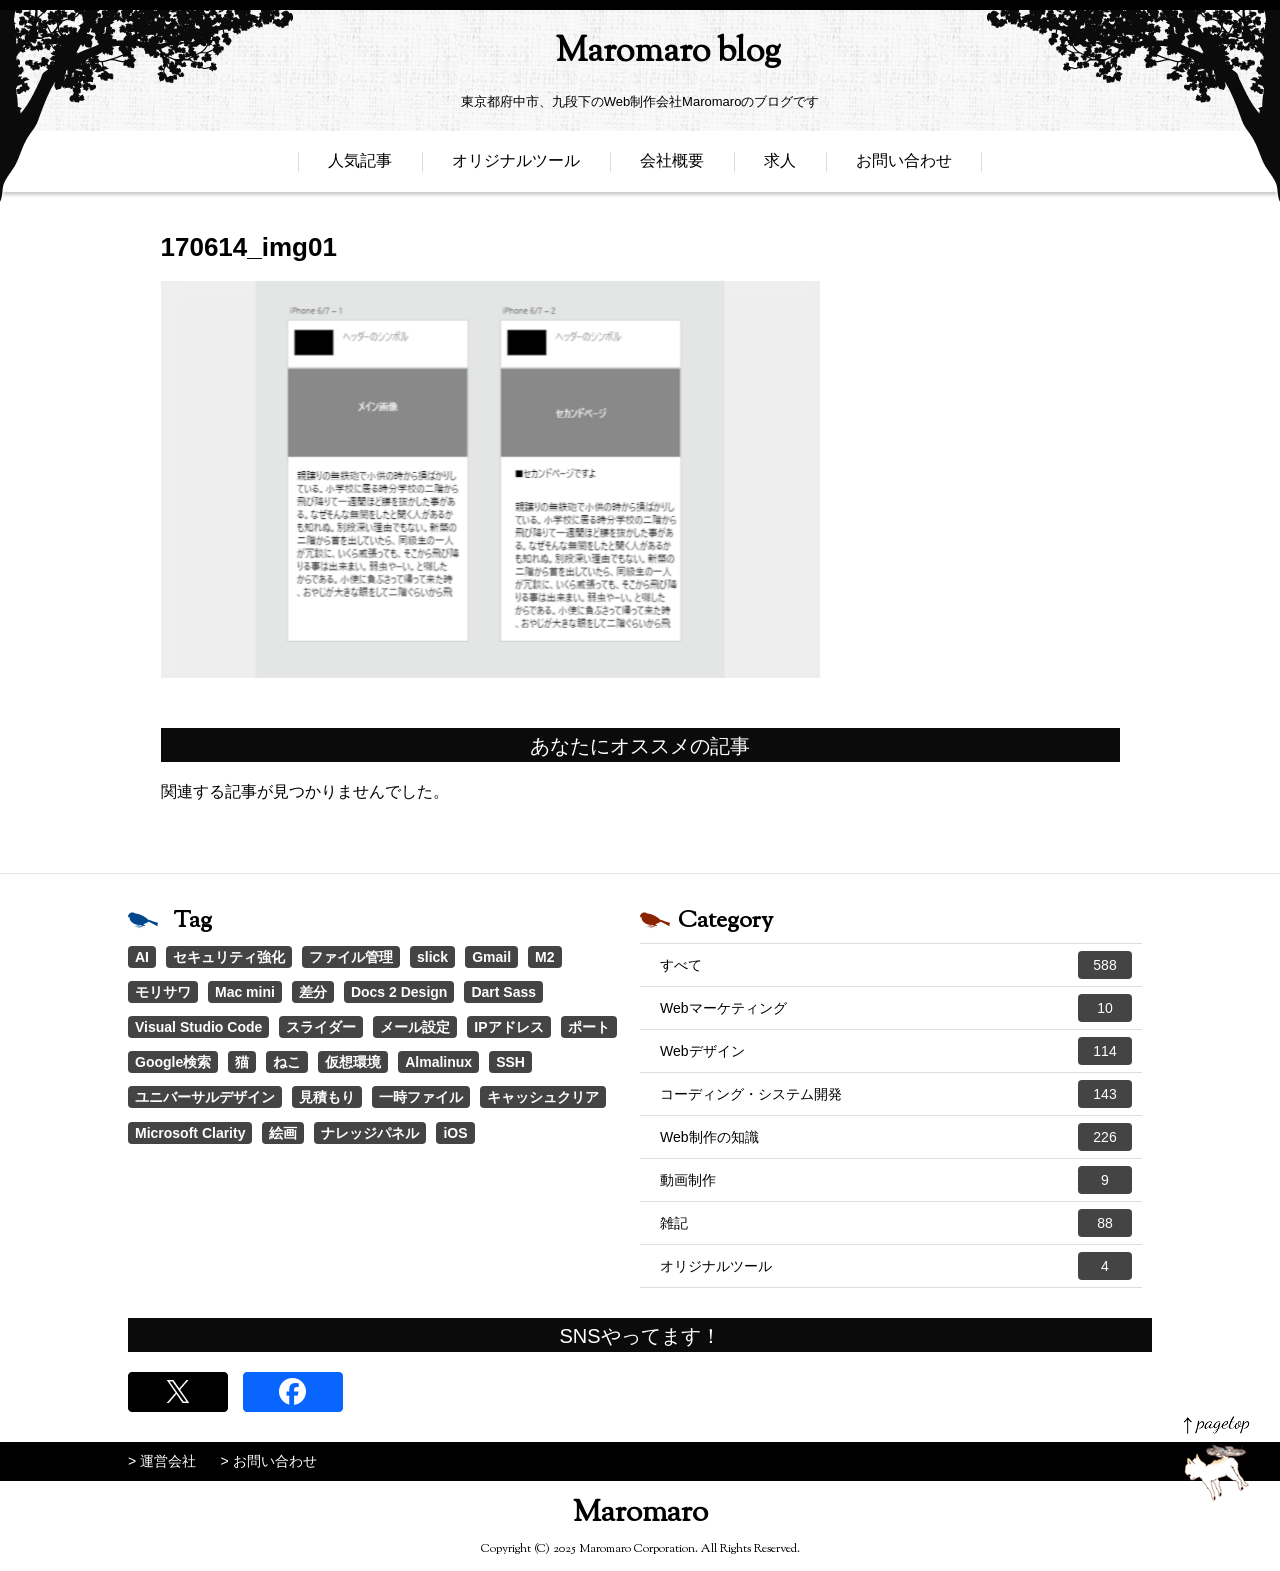 The height and width of the screenshot is (1571, 1280). Describe the element at coordinates (896, 1137) in the screenshot. I see `Web制作の知識` at that location.